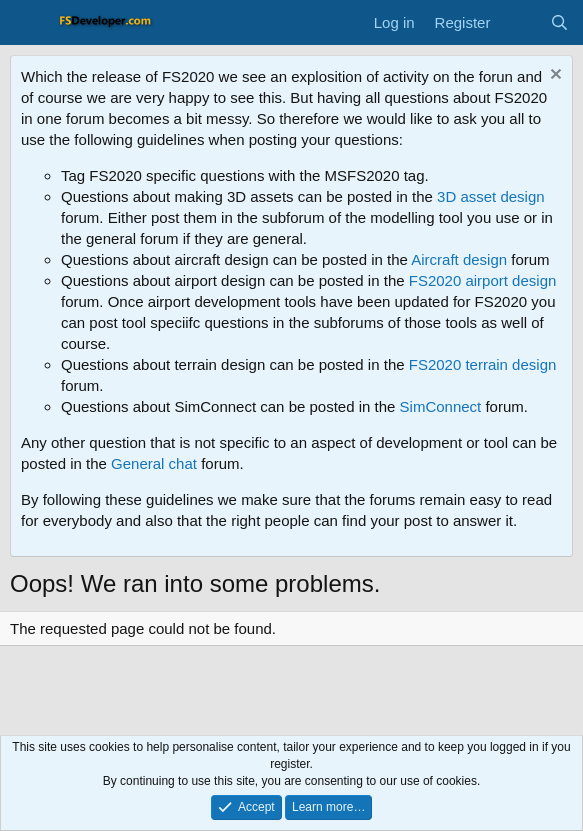 Image resolution: width=583 pixels, height=831 pixels. I want to click on FS2020 airport design, so click(483, 280).